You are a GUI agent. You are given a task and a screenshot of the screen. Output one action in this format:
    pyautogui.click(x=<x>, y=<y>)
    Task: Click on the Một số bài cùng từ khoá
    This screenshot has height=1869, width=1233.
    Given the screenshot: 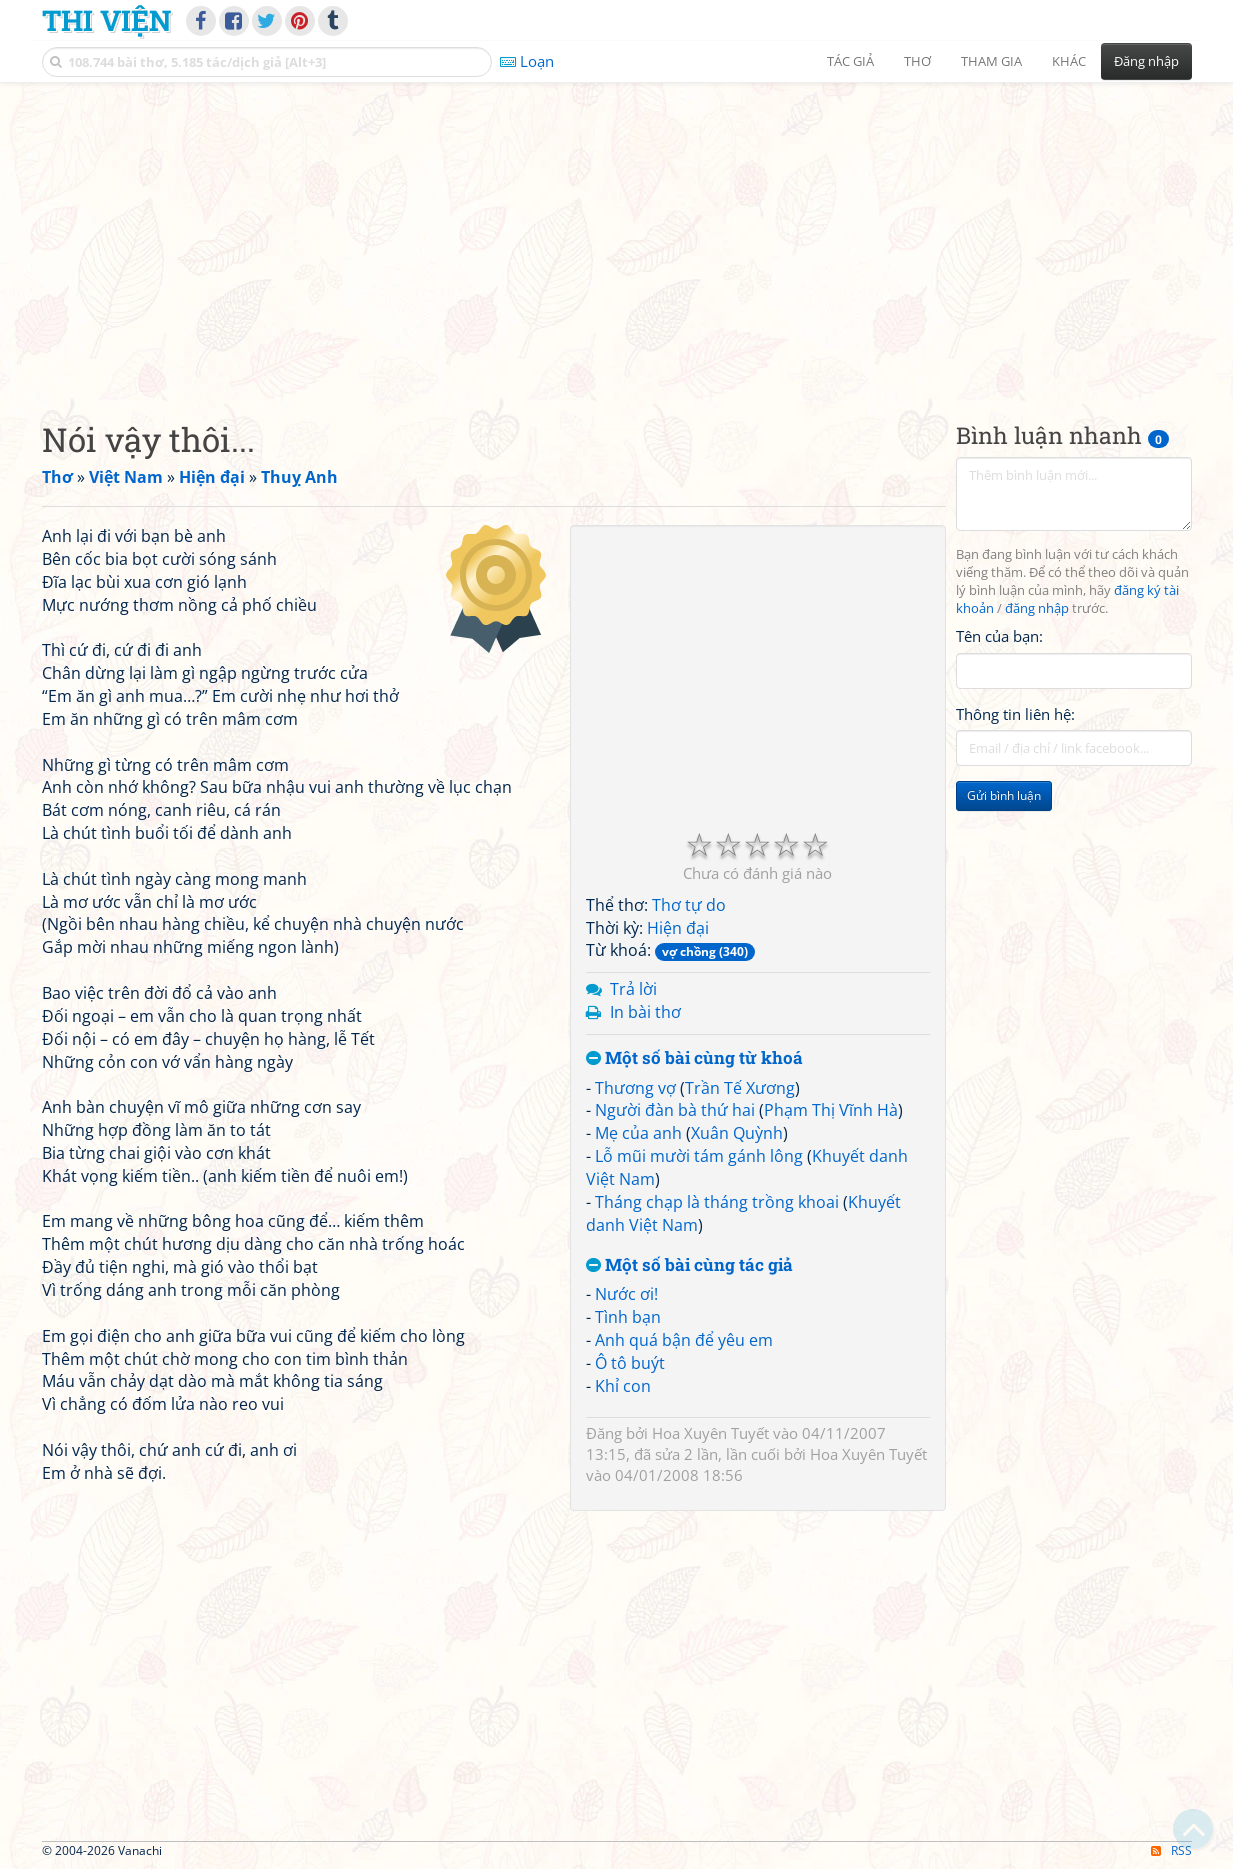 What is the action you would take?
    pyautogui.click(x=694, y=1058)
    